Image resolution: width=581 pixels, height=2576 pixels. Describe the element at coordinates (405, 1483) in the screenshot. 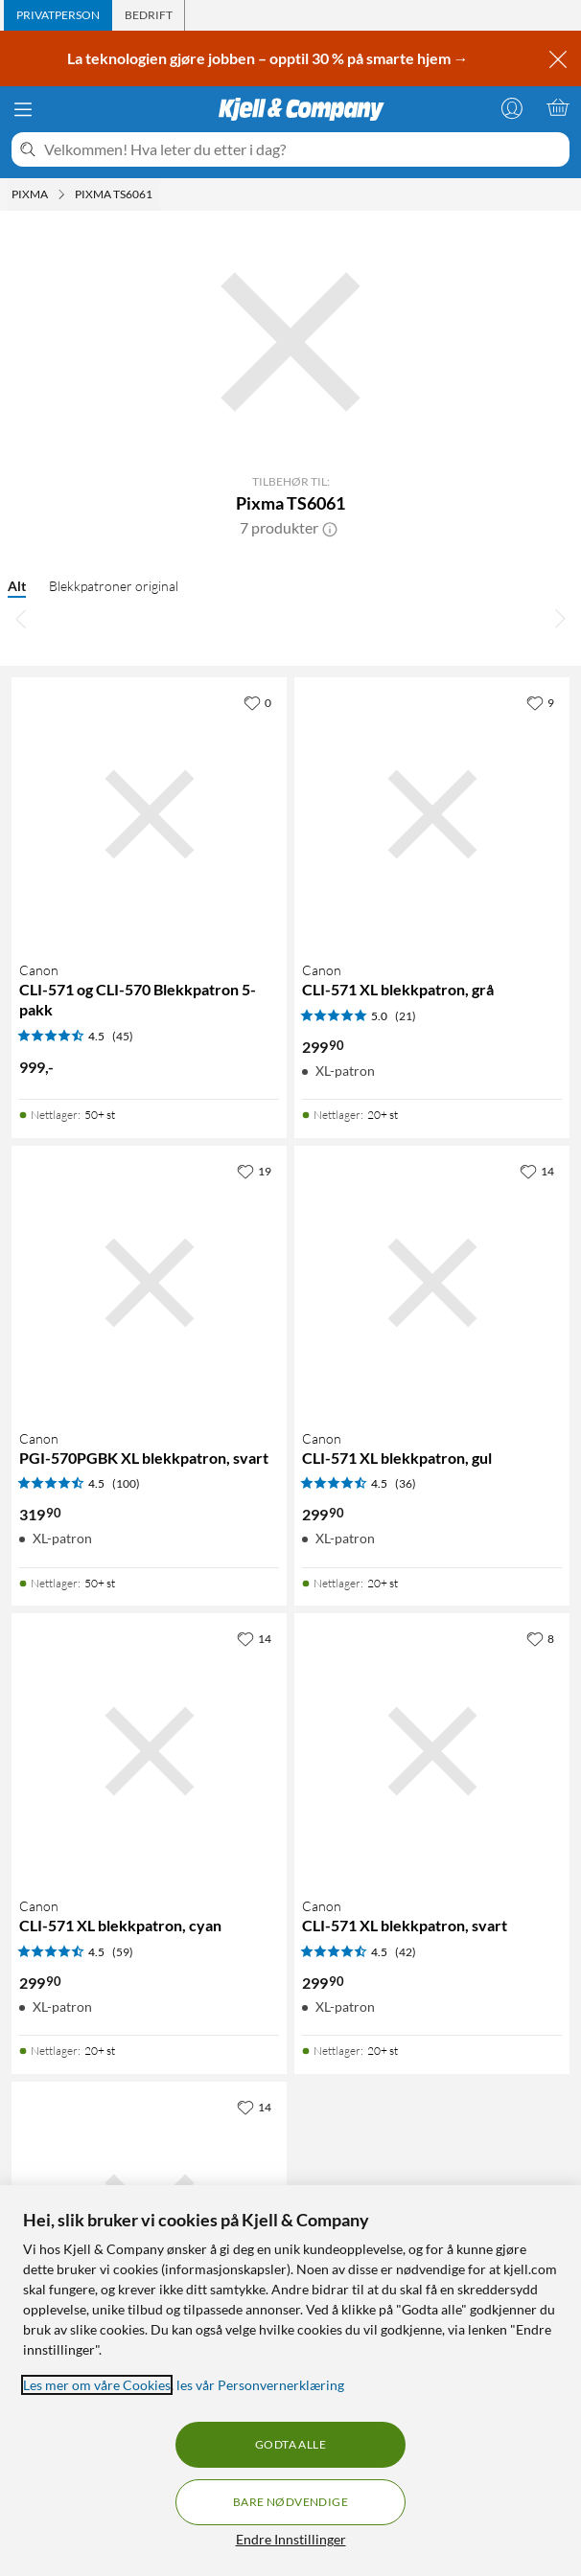

I see `(36) [4.5 av 5 stjerner. Les 36 kundeanmeldelser]` at that location.